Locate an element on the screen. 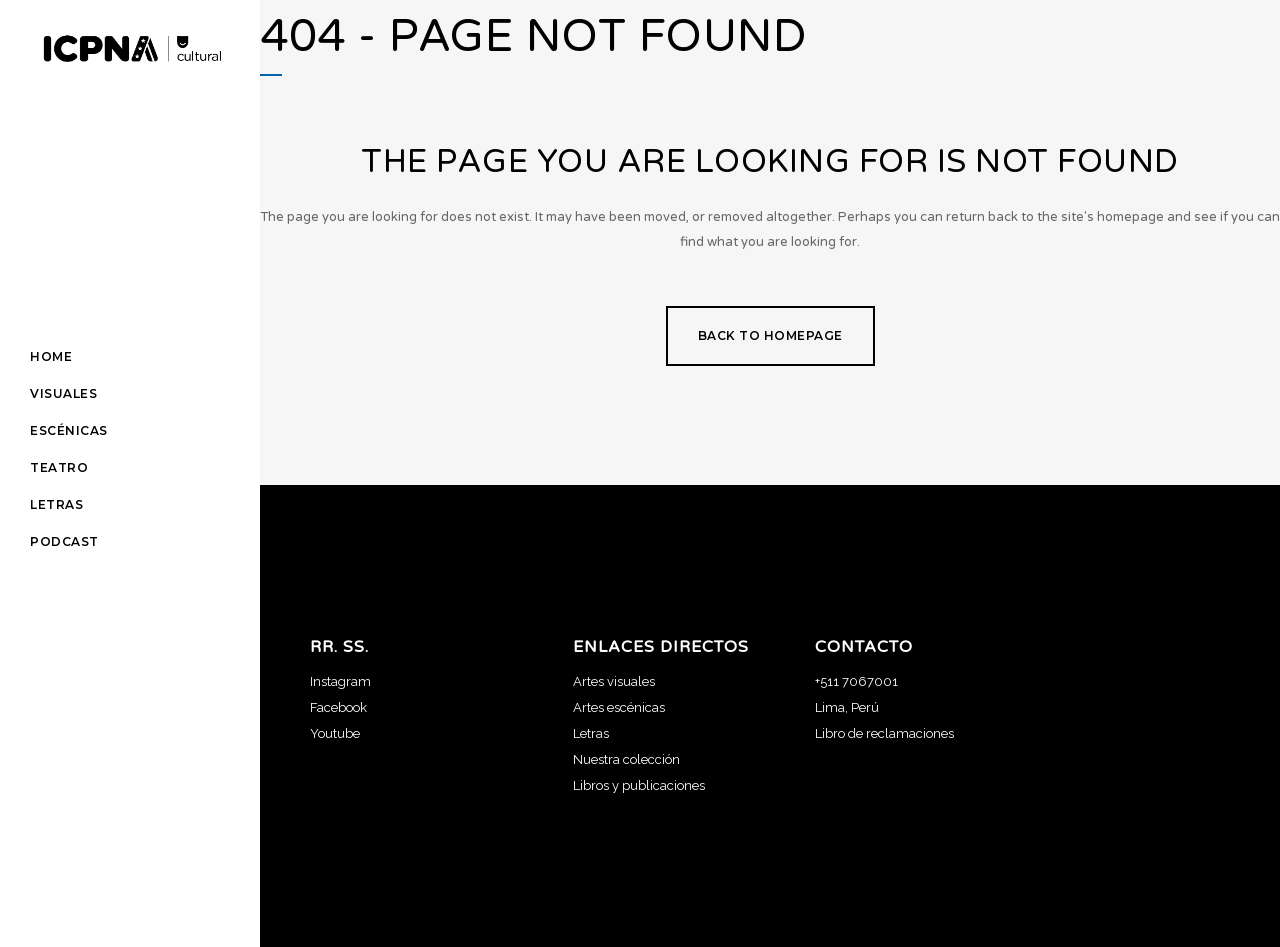  Youtube is located at coordinates (335, 733).